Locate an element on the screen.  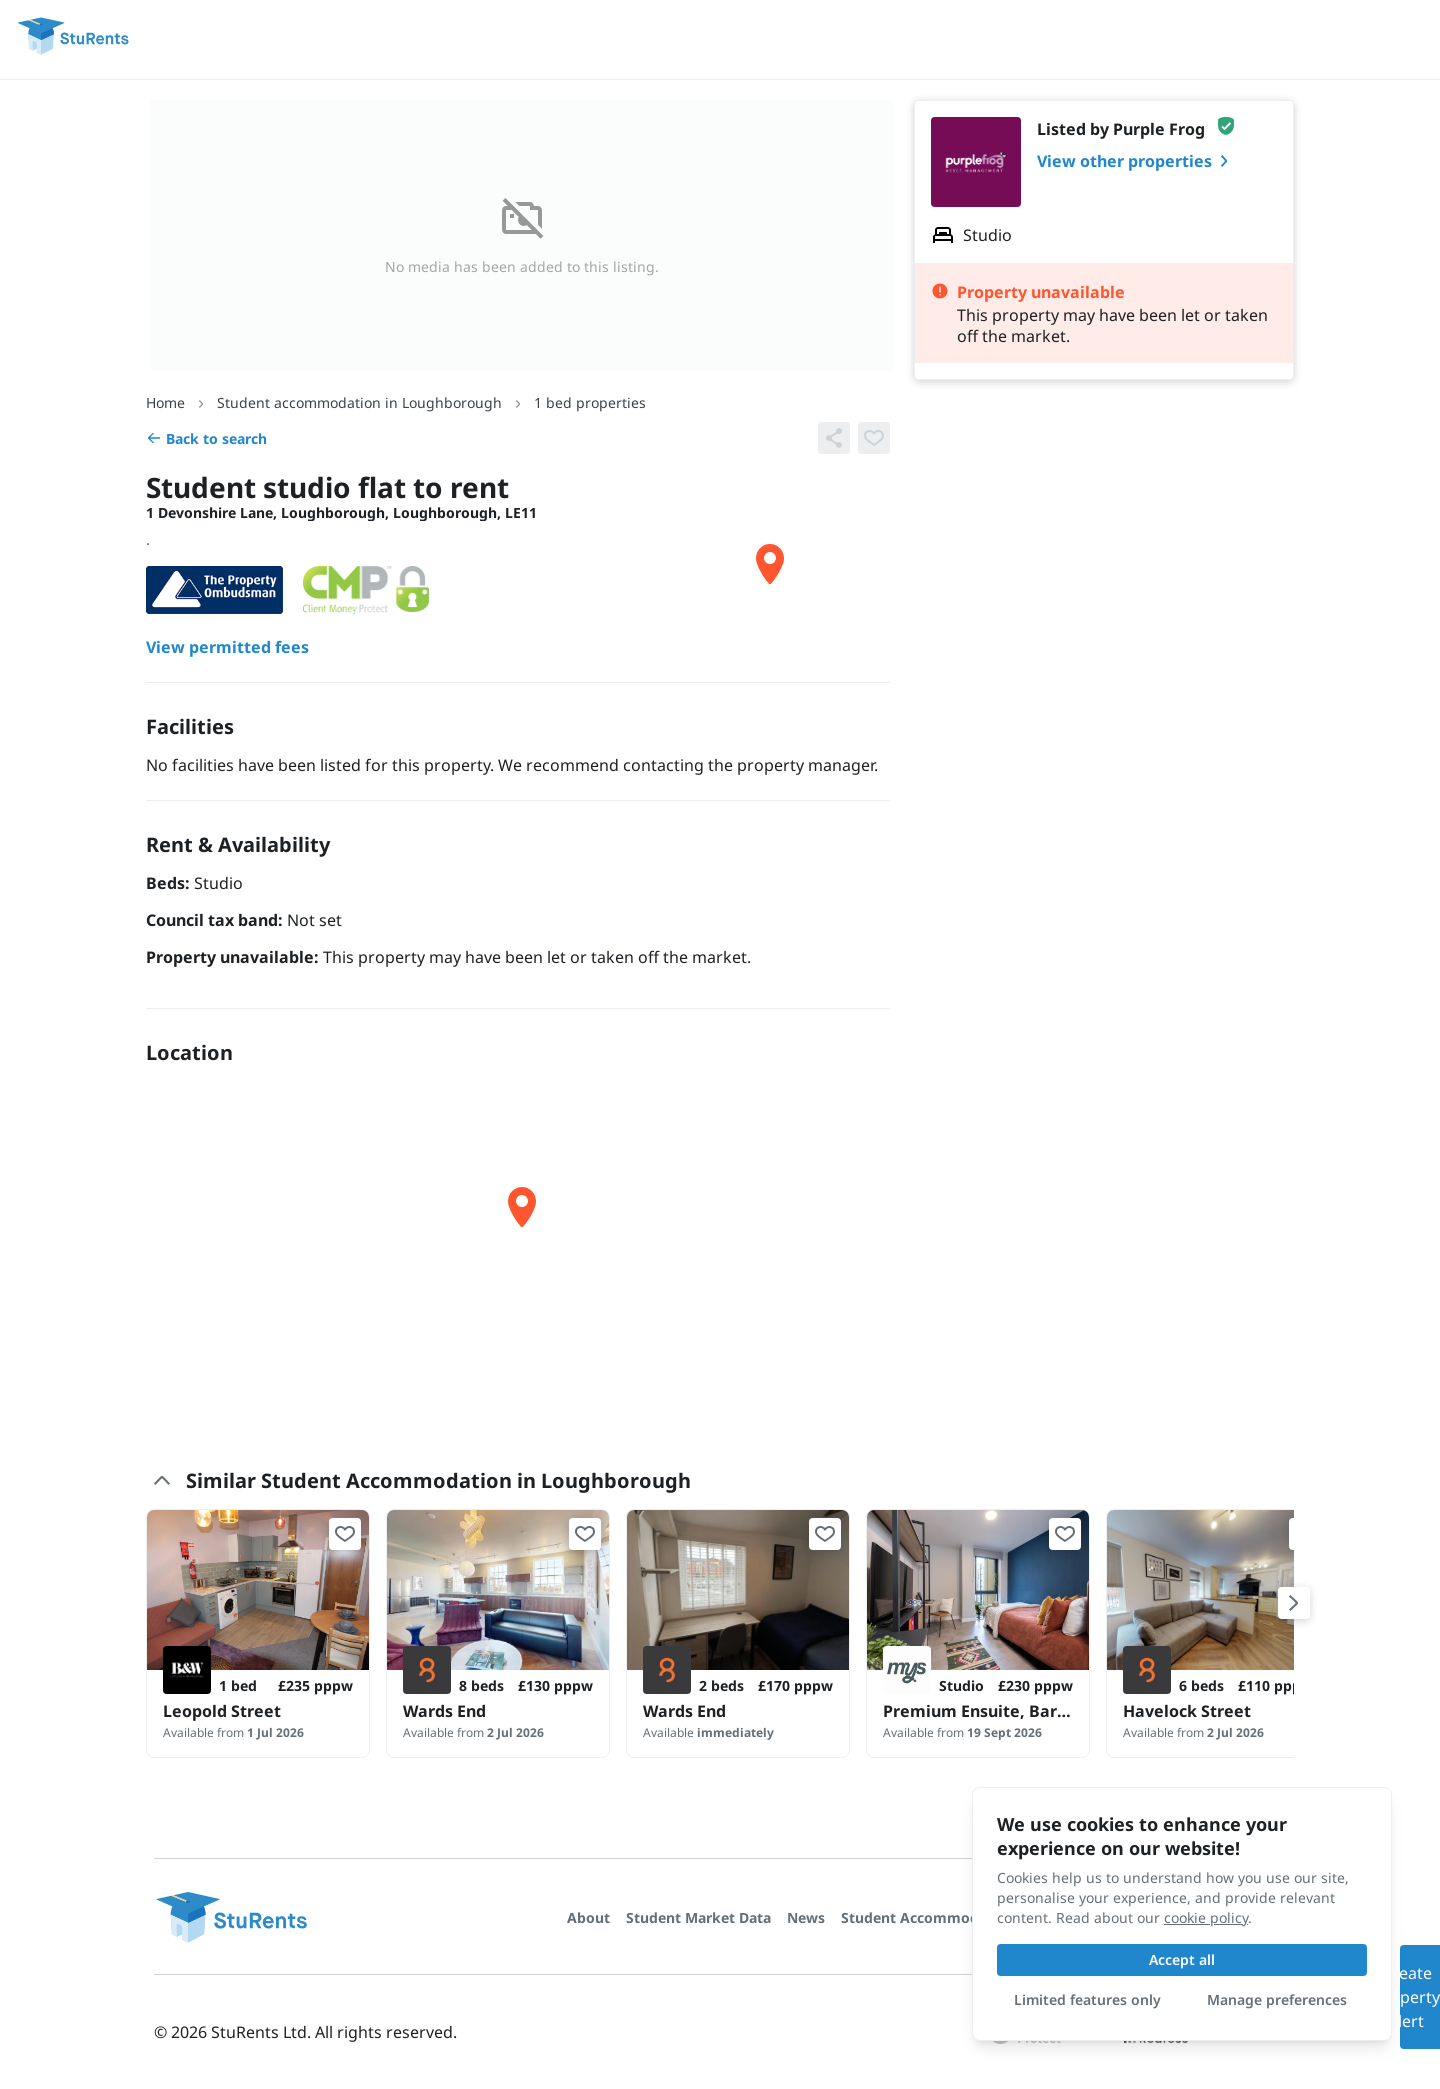
1 bed properties is located at coordinates (590, 402).